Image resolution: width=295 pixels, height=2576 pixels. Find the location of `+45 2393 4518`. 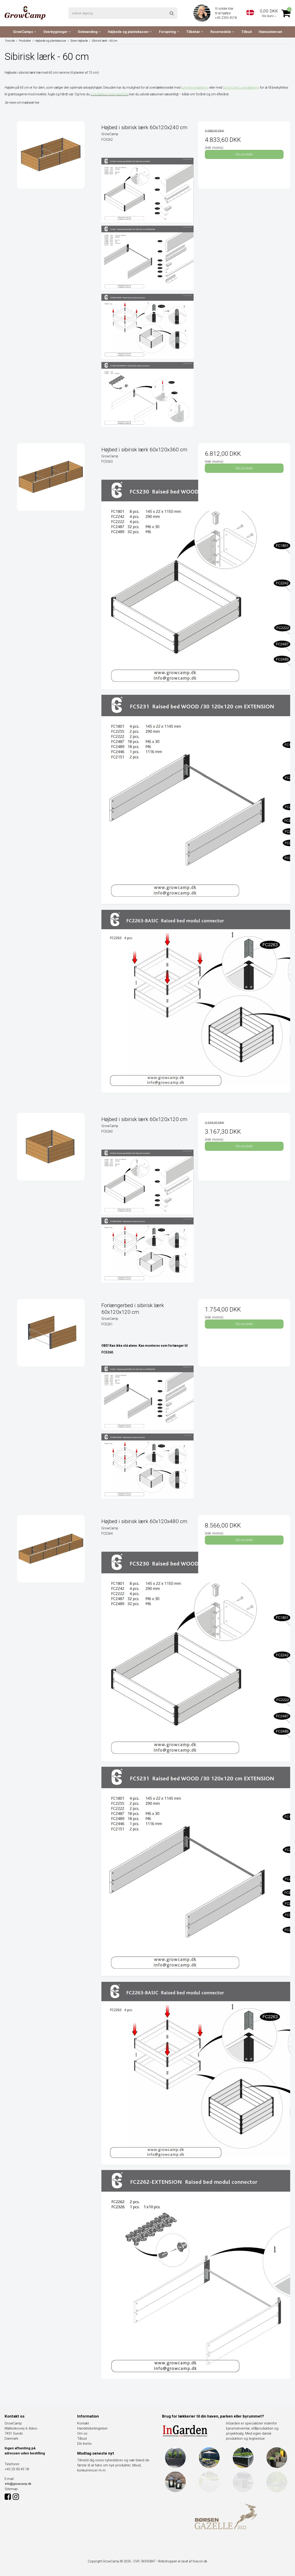

+45 2393 4518 is located at coordinates (226, 18).